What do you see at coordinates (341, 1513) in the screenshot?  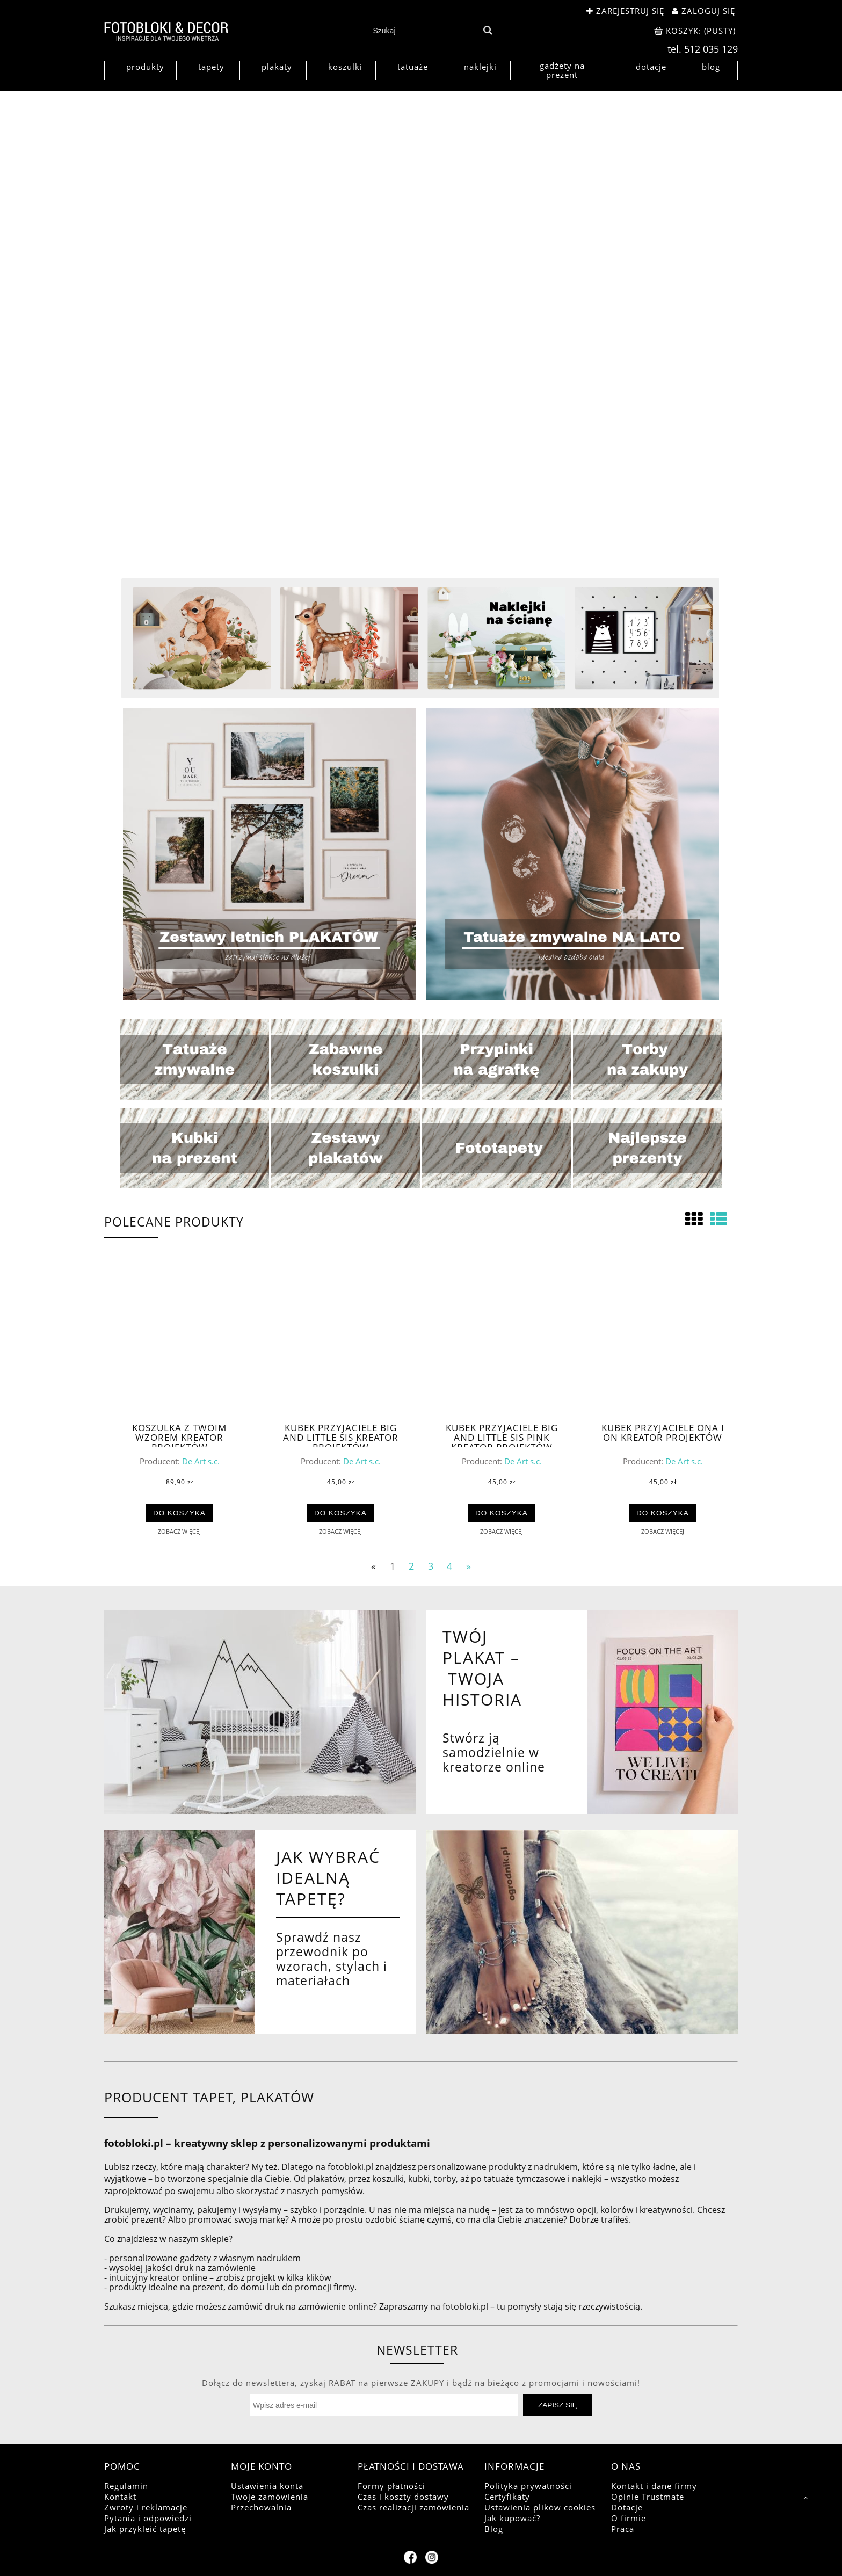 I see `[Do koszyka Kubek przyjaciele big and little sis KREATOR PROJEKTÓW]` at bounding box center [341, 1513].